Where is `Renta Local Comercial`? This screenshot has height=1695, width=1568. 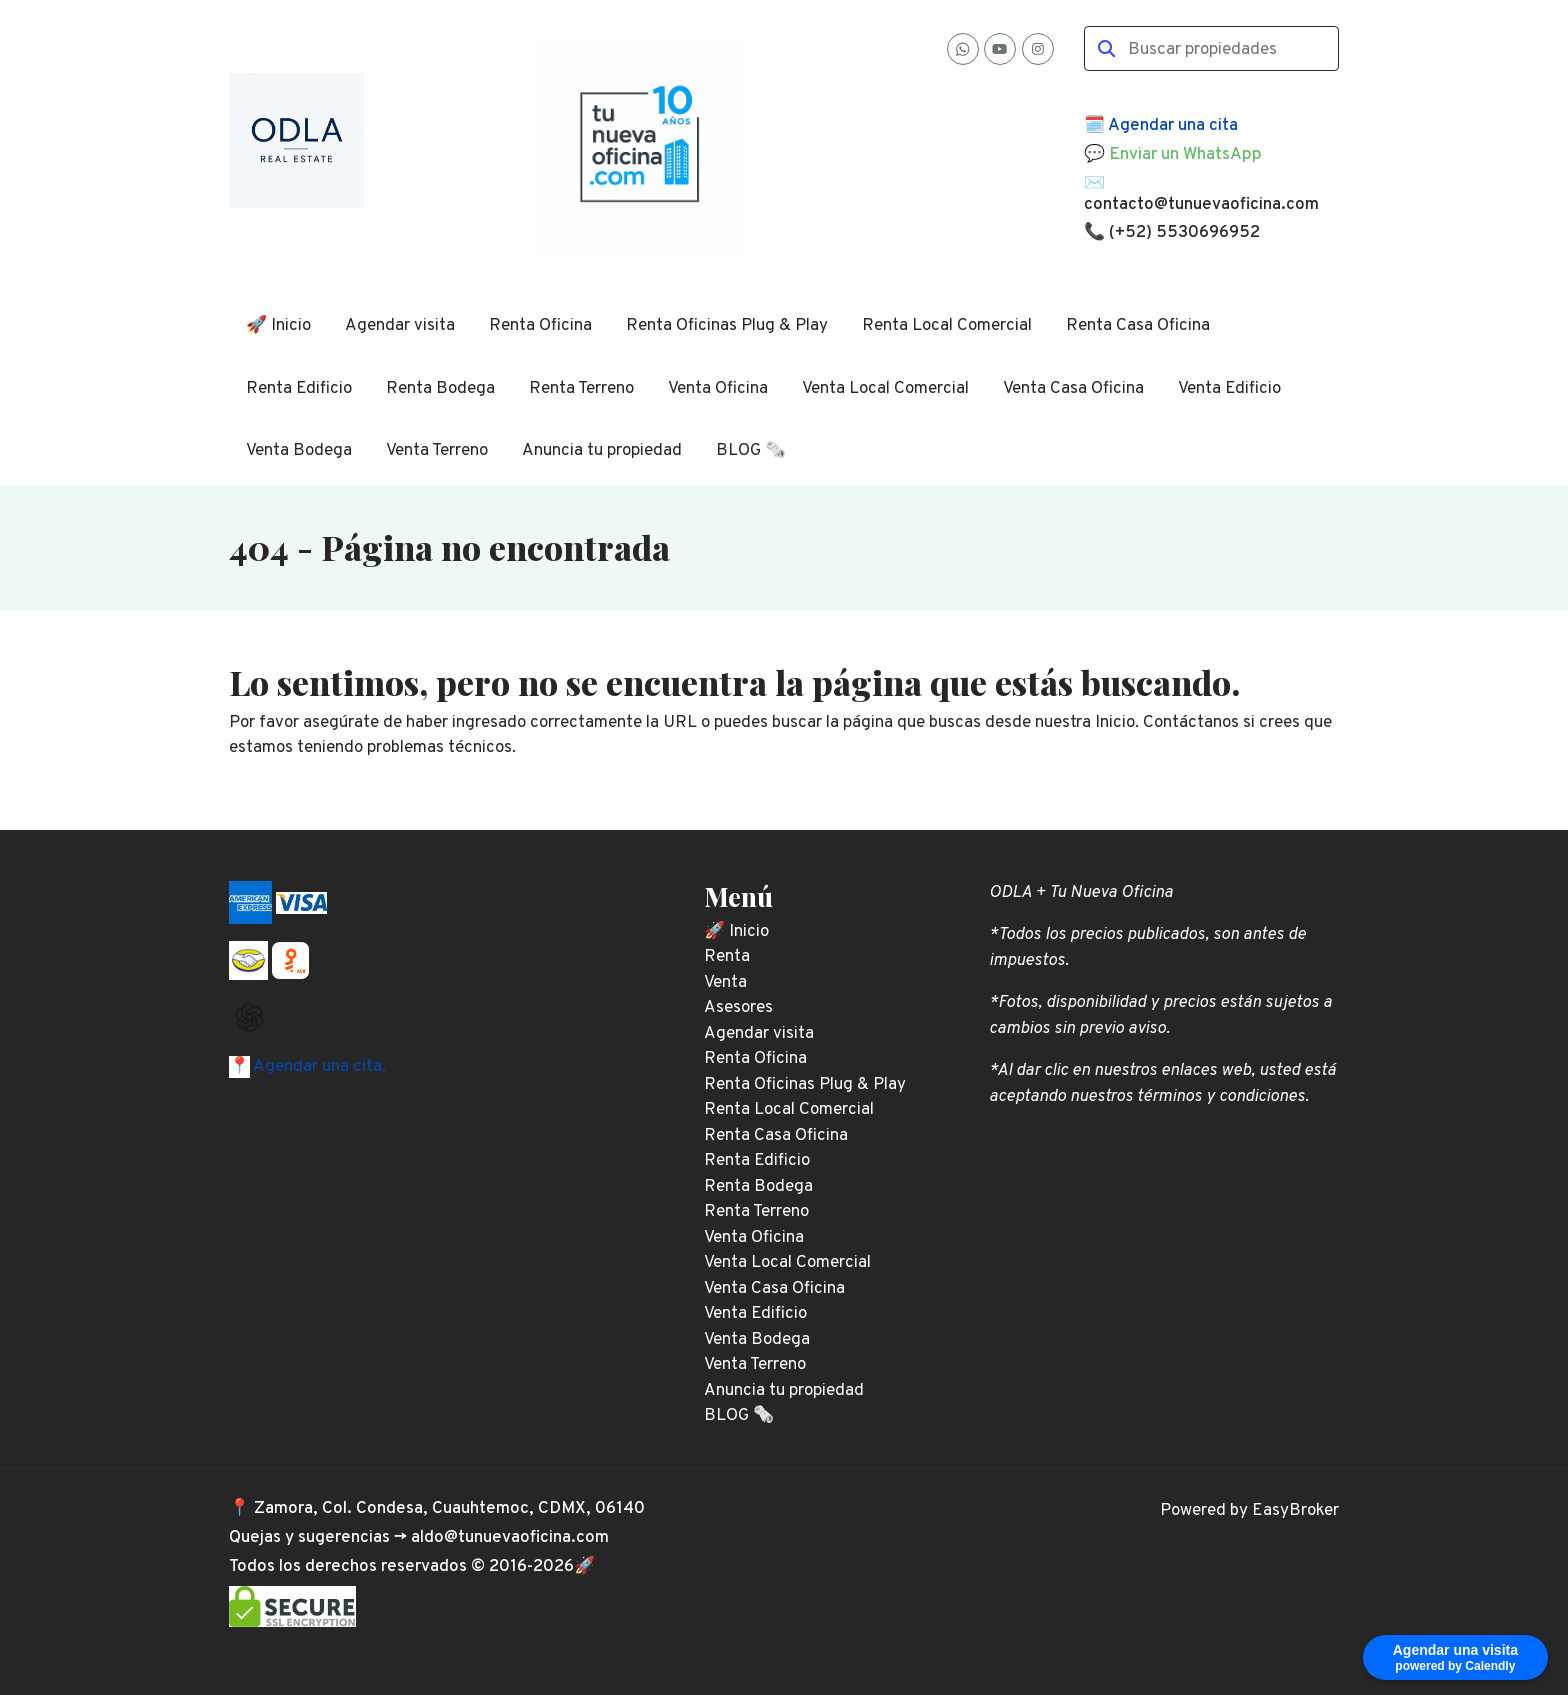 Renta Local Comercial is located at coordinates (947, 326).